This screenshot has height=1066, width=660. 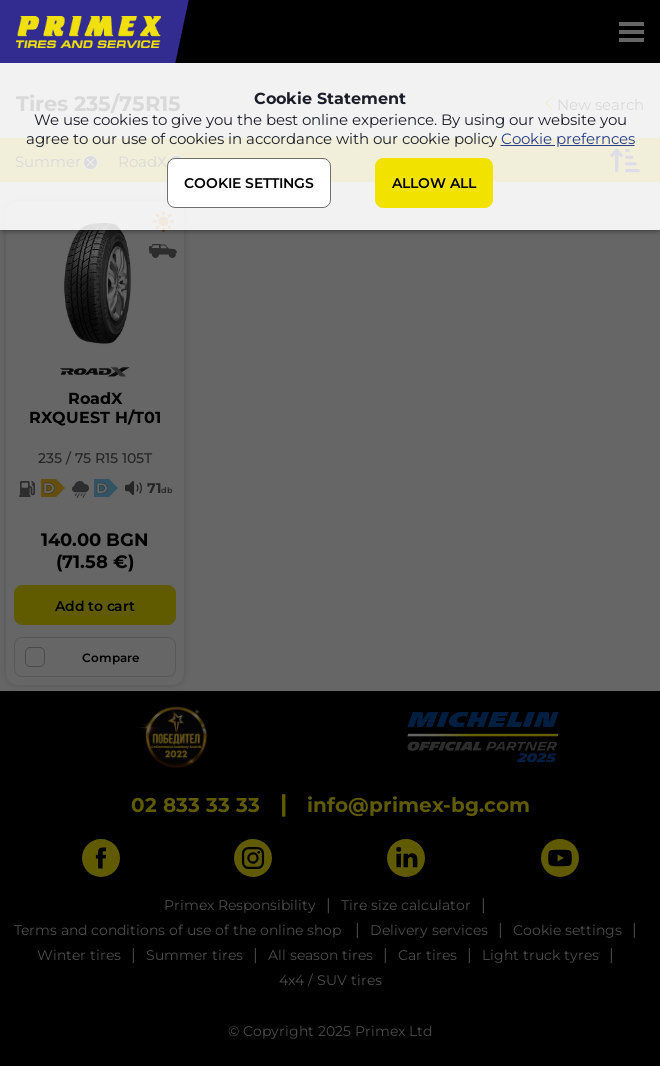 I want to click on COOKIE SETTINGS, so click(x=249, y=183).